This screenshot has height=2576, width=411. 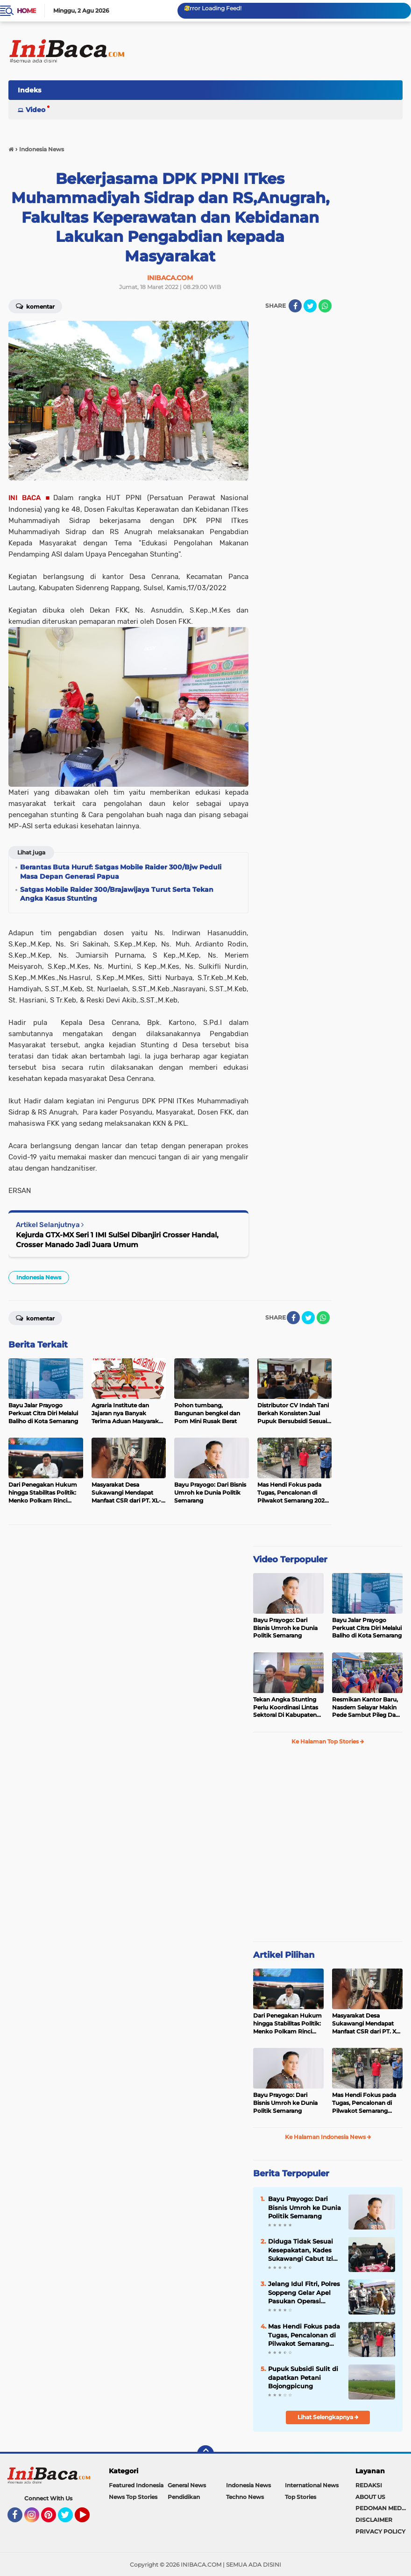 What do you see at coordinates (364, 2103) in the screenshot?
I see `Mas Hendi Fokus pada Tugas, Pencalonan di Pilwakot Semarang 2024 Masih Abu-Abu` at bounding box center [364, 2103].